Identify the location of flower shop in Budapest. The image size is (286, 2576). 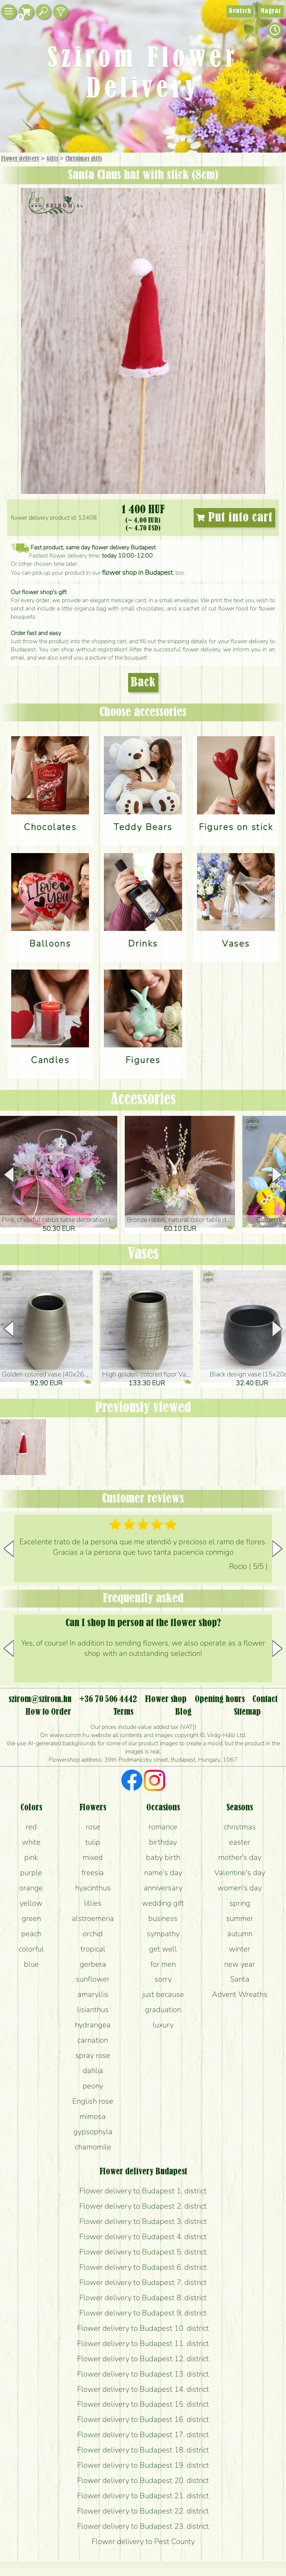
(137, 572).